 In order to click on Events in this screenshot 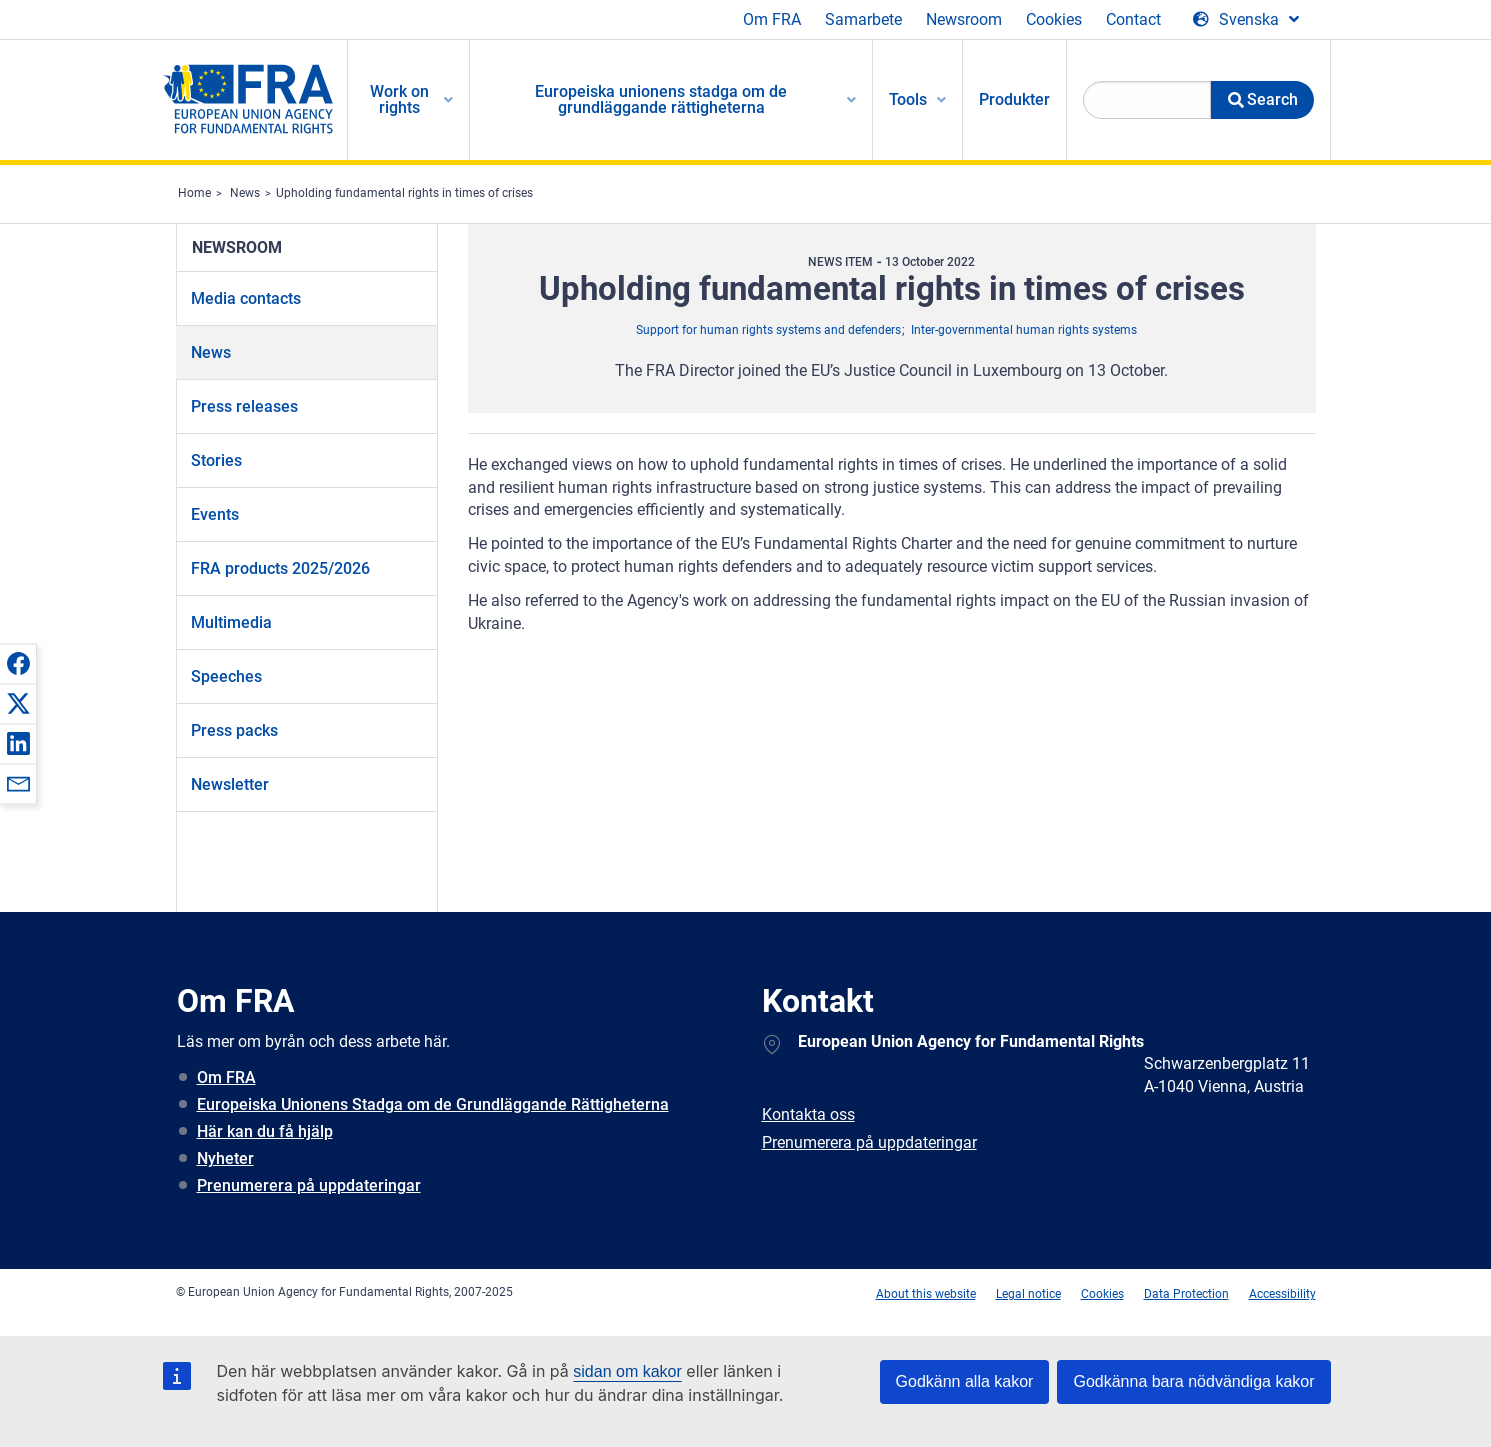, I will do `click(215, 514)`.